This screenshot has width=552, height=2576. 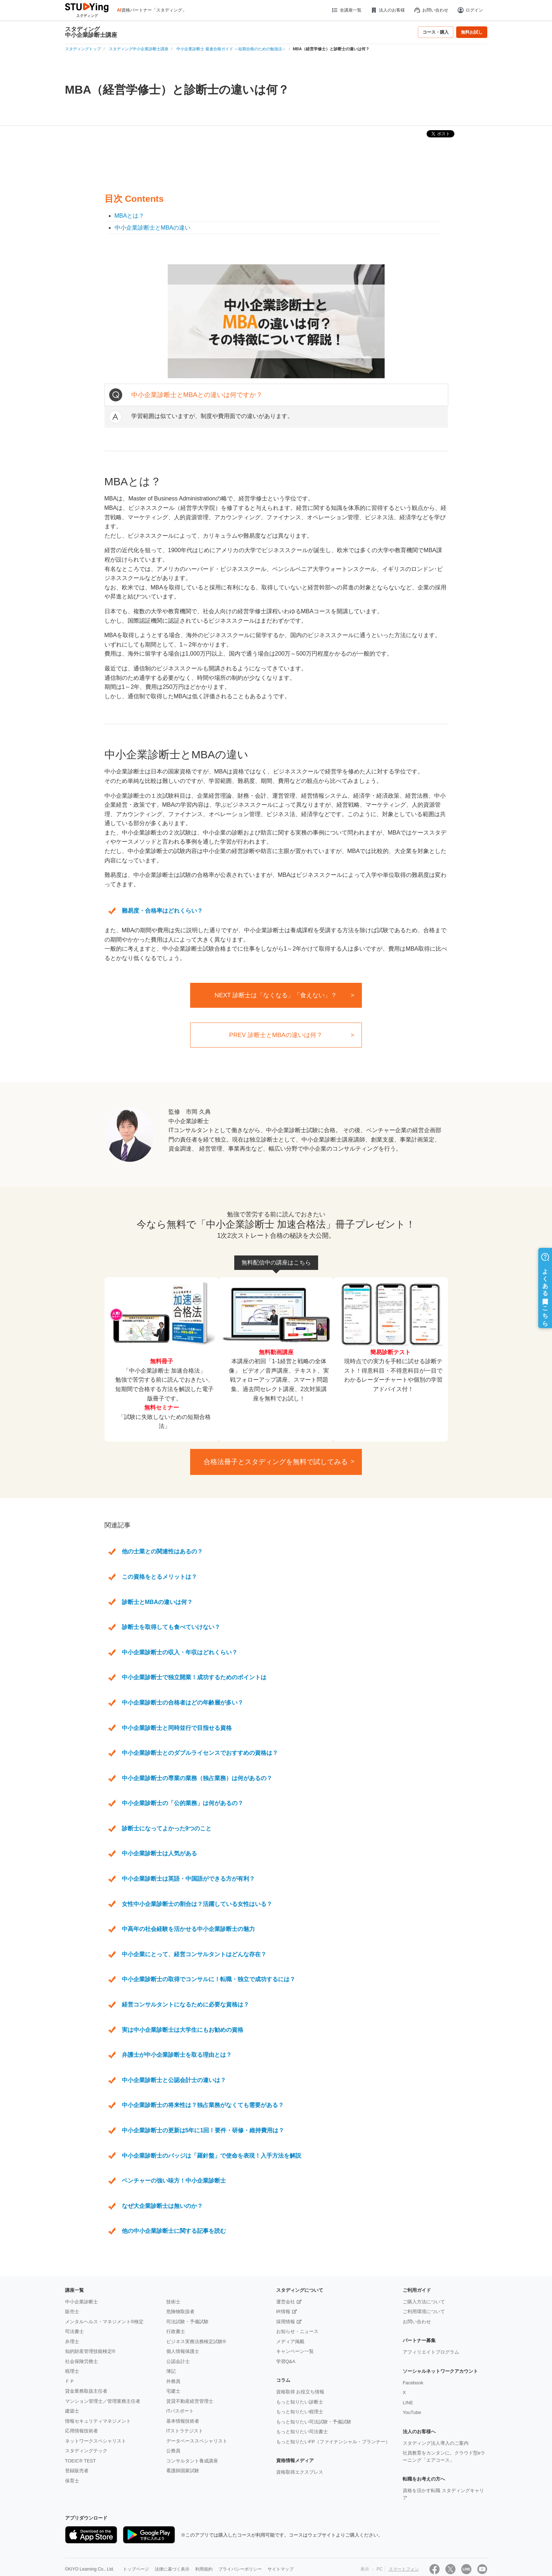 I want to click on 採用情報, so click(x=285, y=2321).